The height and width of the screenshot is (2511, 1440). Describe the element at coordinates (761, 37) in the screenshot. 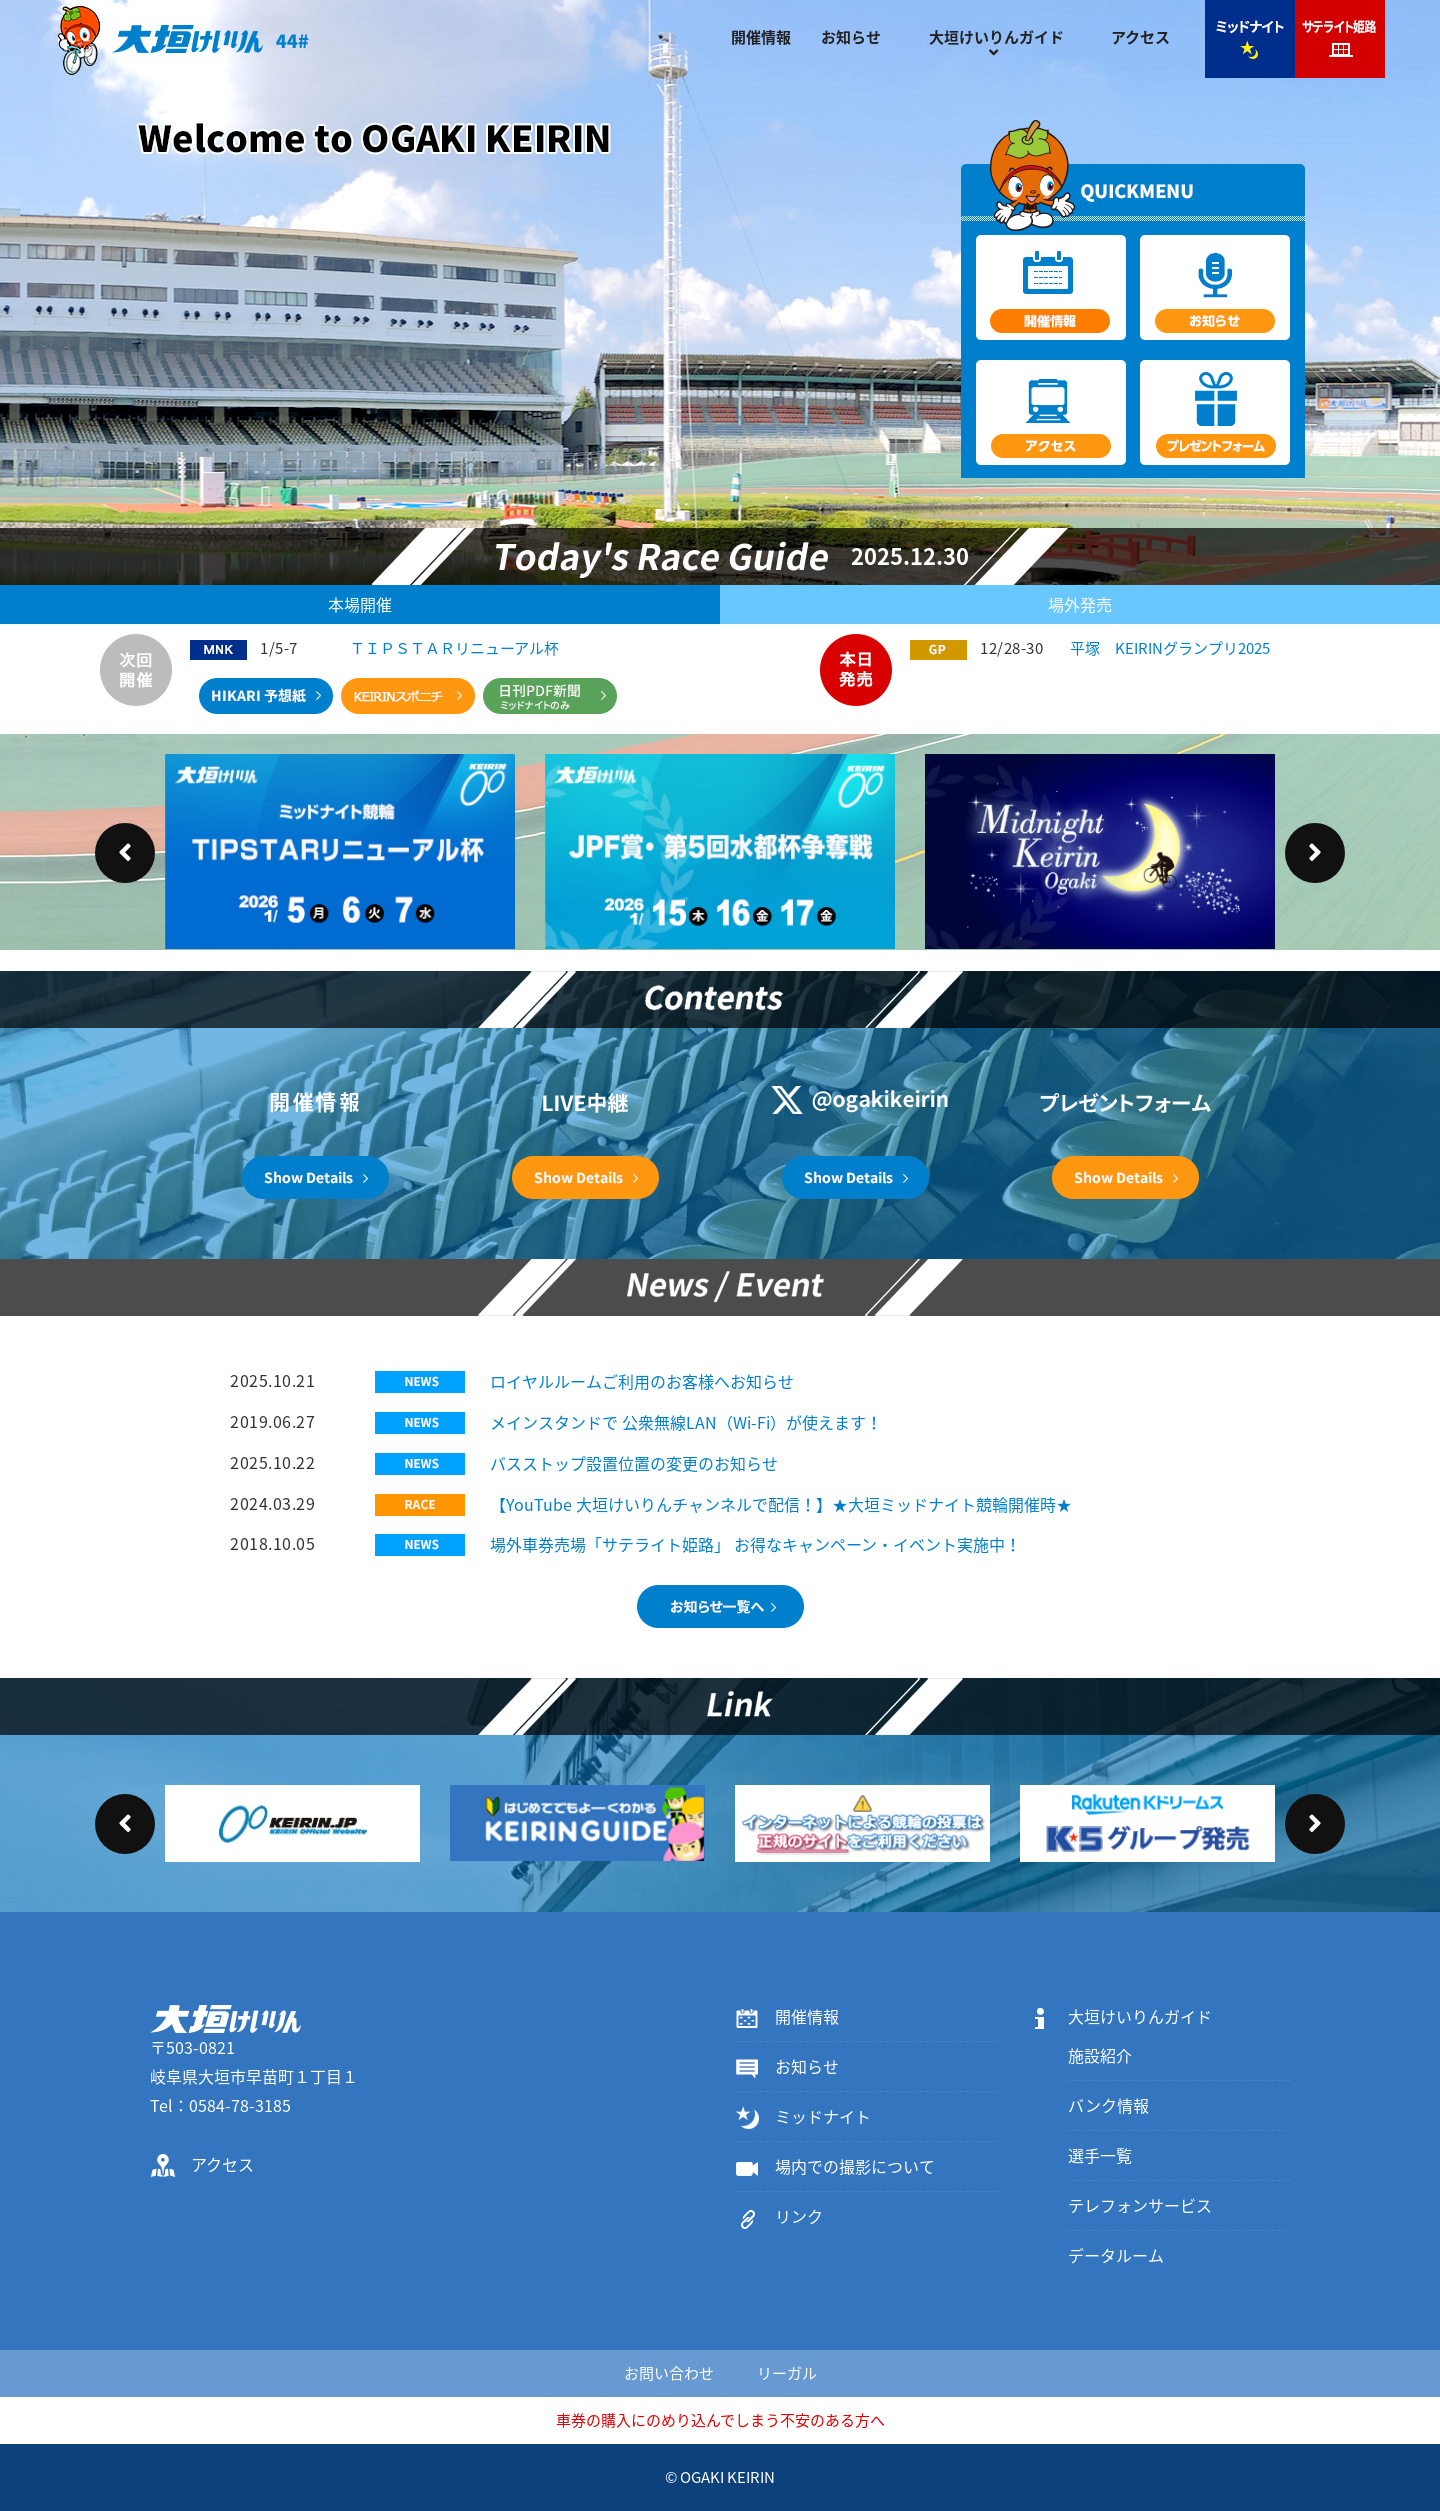

I see `開催情報` at that location.